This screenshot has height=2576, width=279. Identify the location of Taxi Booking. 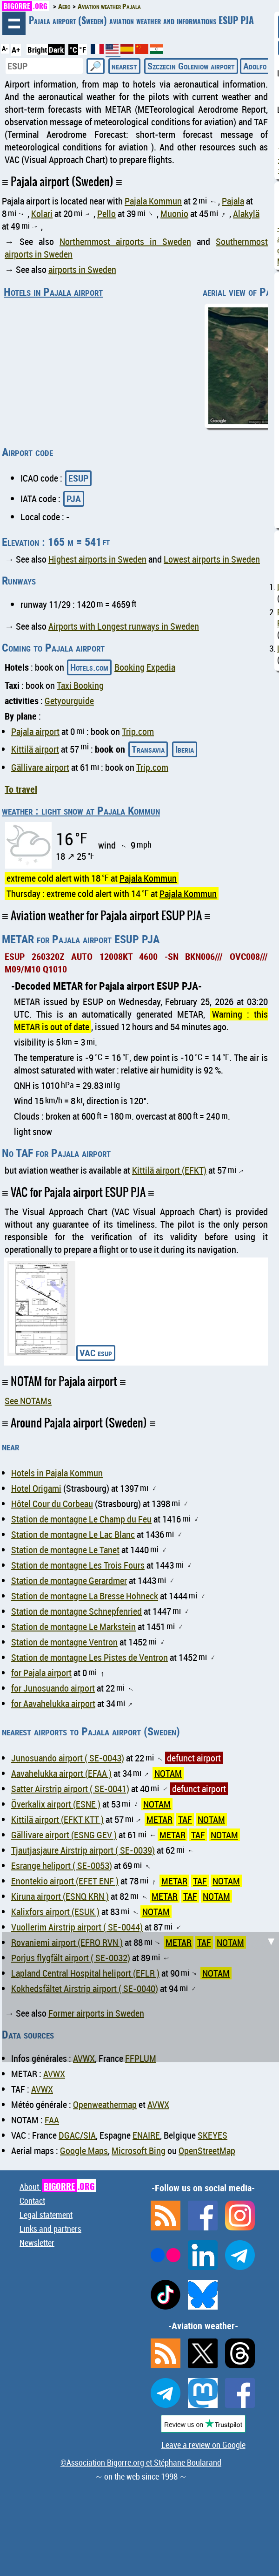
(80, 685).